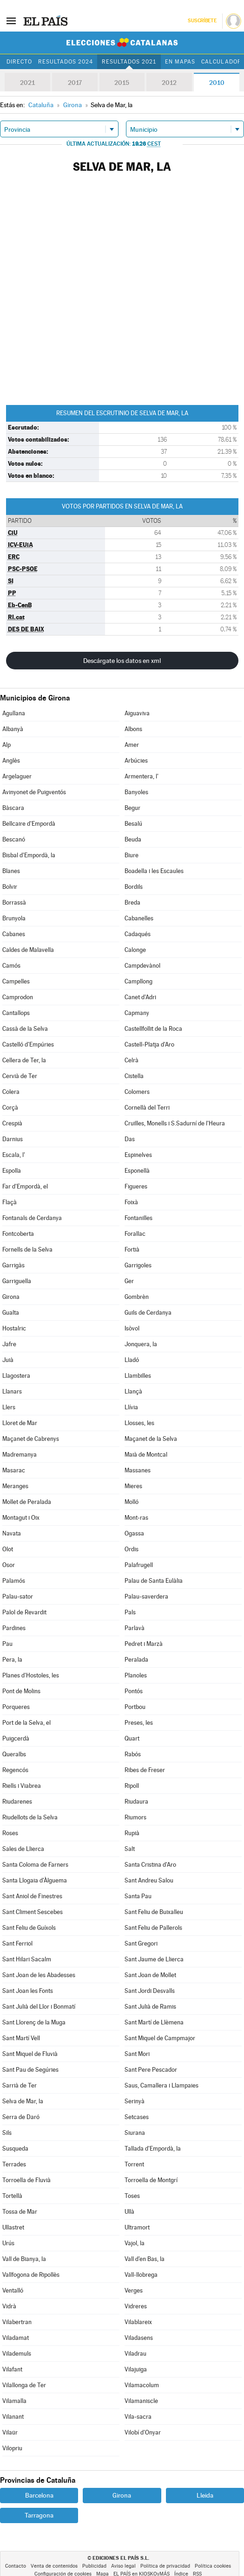 This screenshot has height=2576, width=244. What do you see at coordinates (139, 2337) in the screenshot?
I see `Viladasens` at bounding box center [139, 2337].